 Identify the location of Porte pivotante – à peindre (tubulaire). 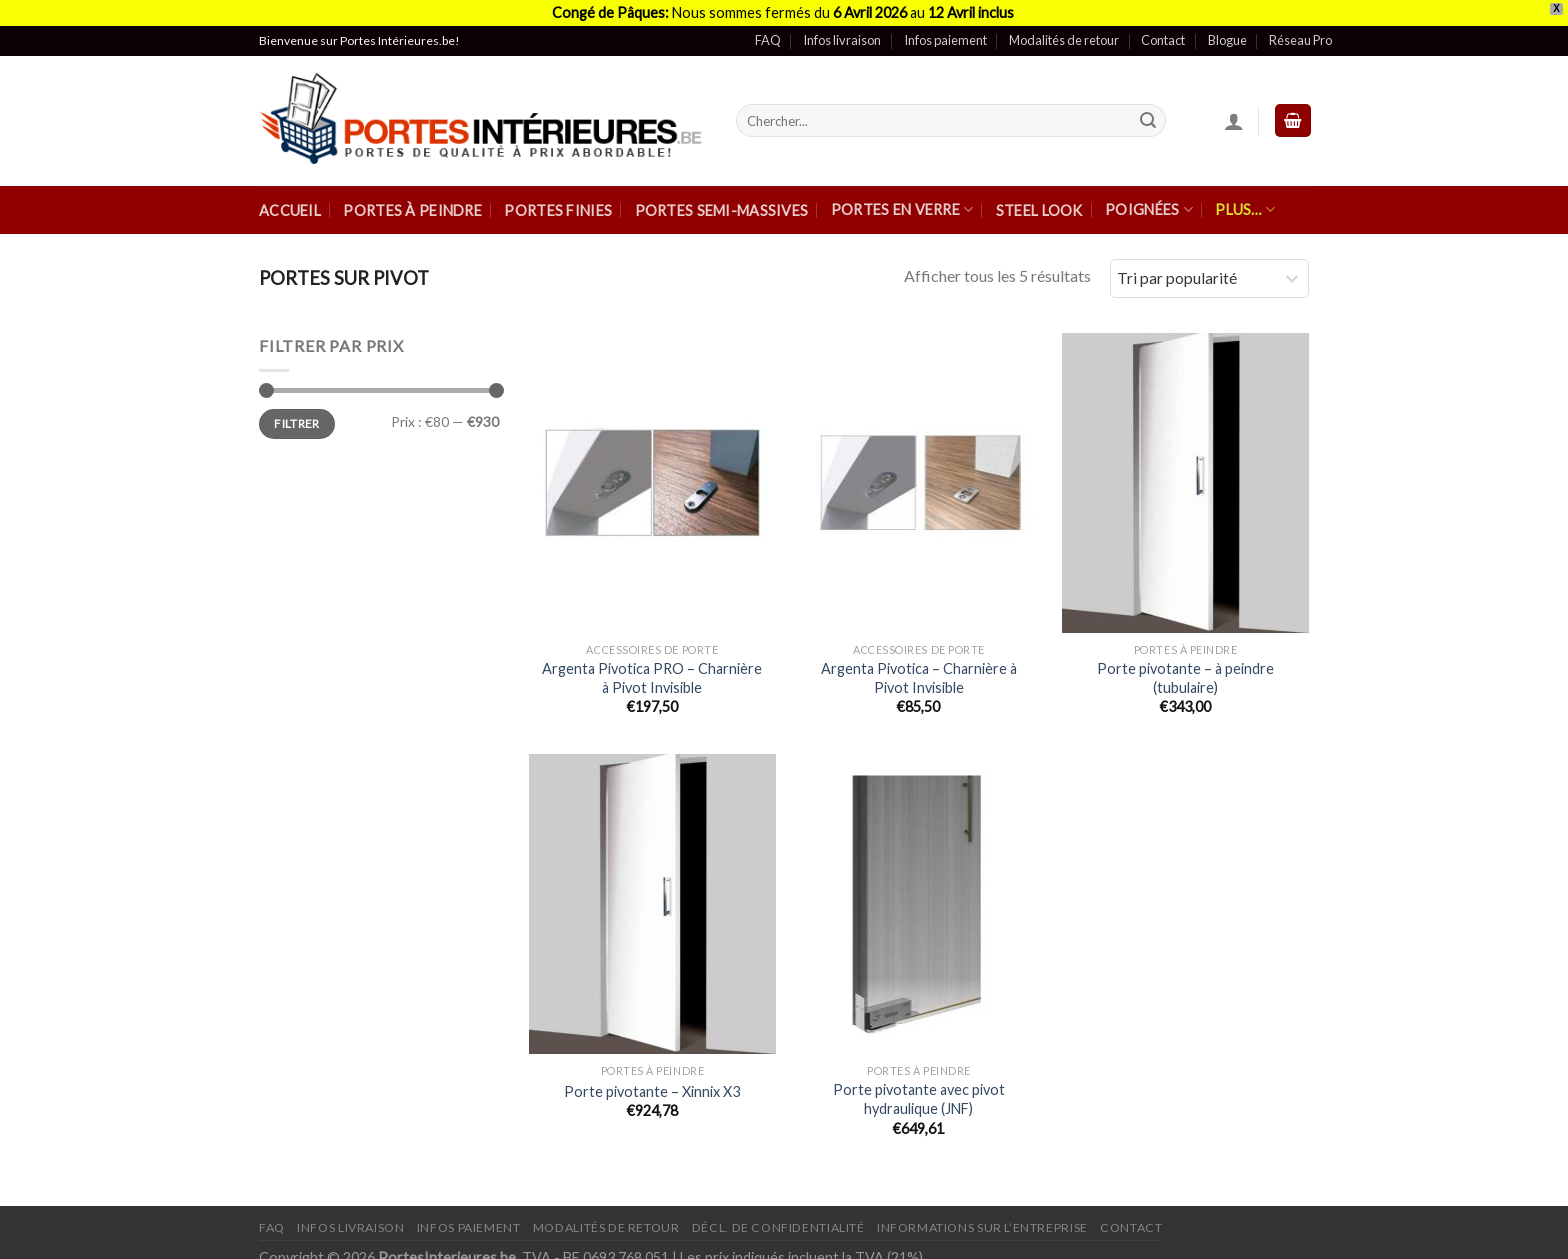
(1185, 665).